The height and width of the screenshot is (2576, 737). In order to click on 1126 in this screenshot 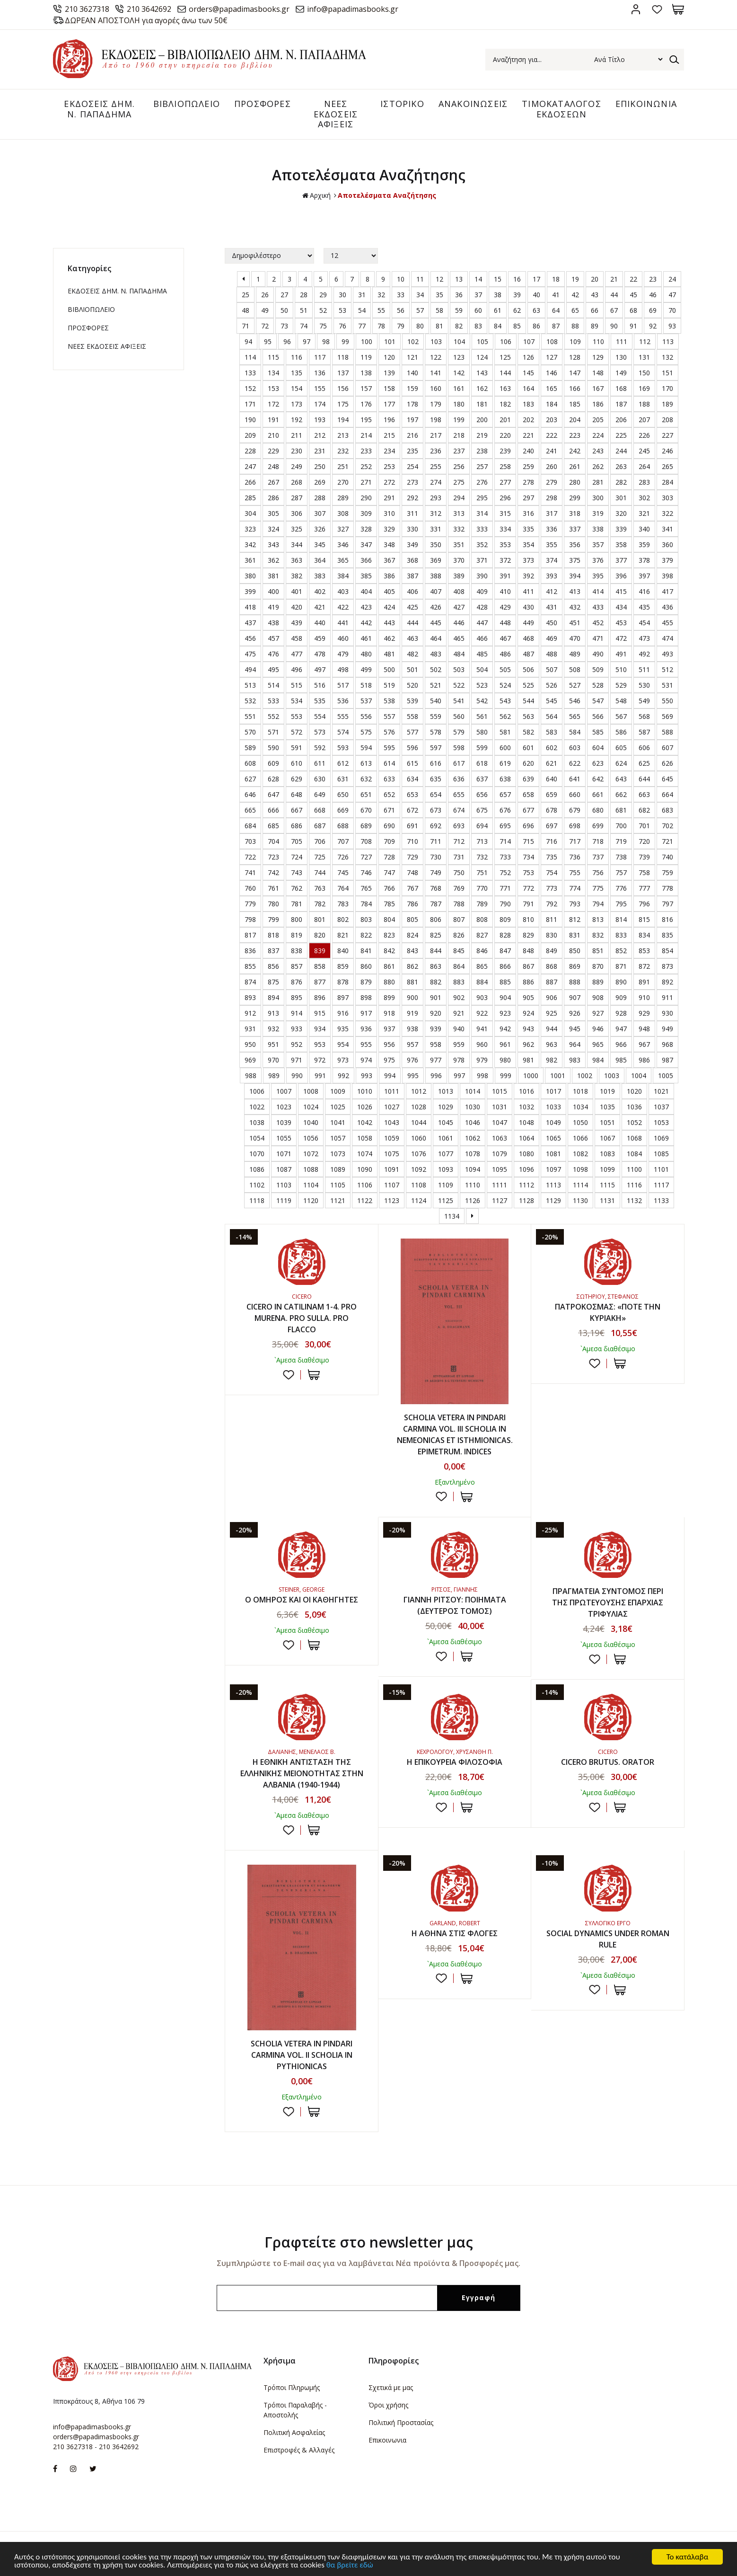, I will do `click(472, 1200)`.